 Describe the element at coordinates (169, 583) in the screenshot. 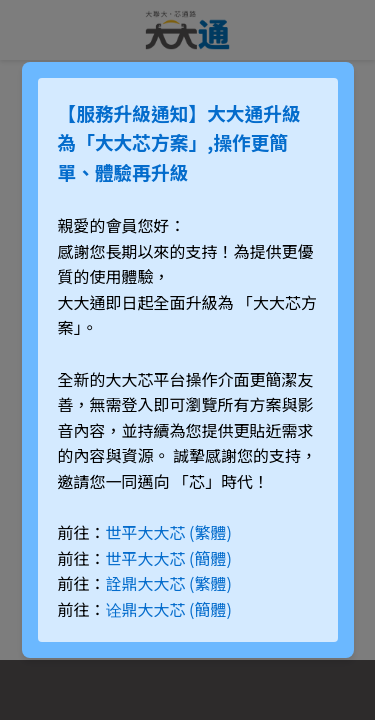

I see `詮鼎大大芯 (繁體)` at that location.